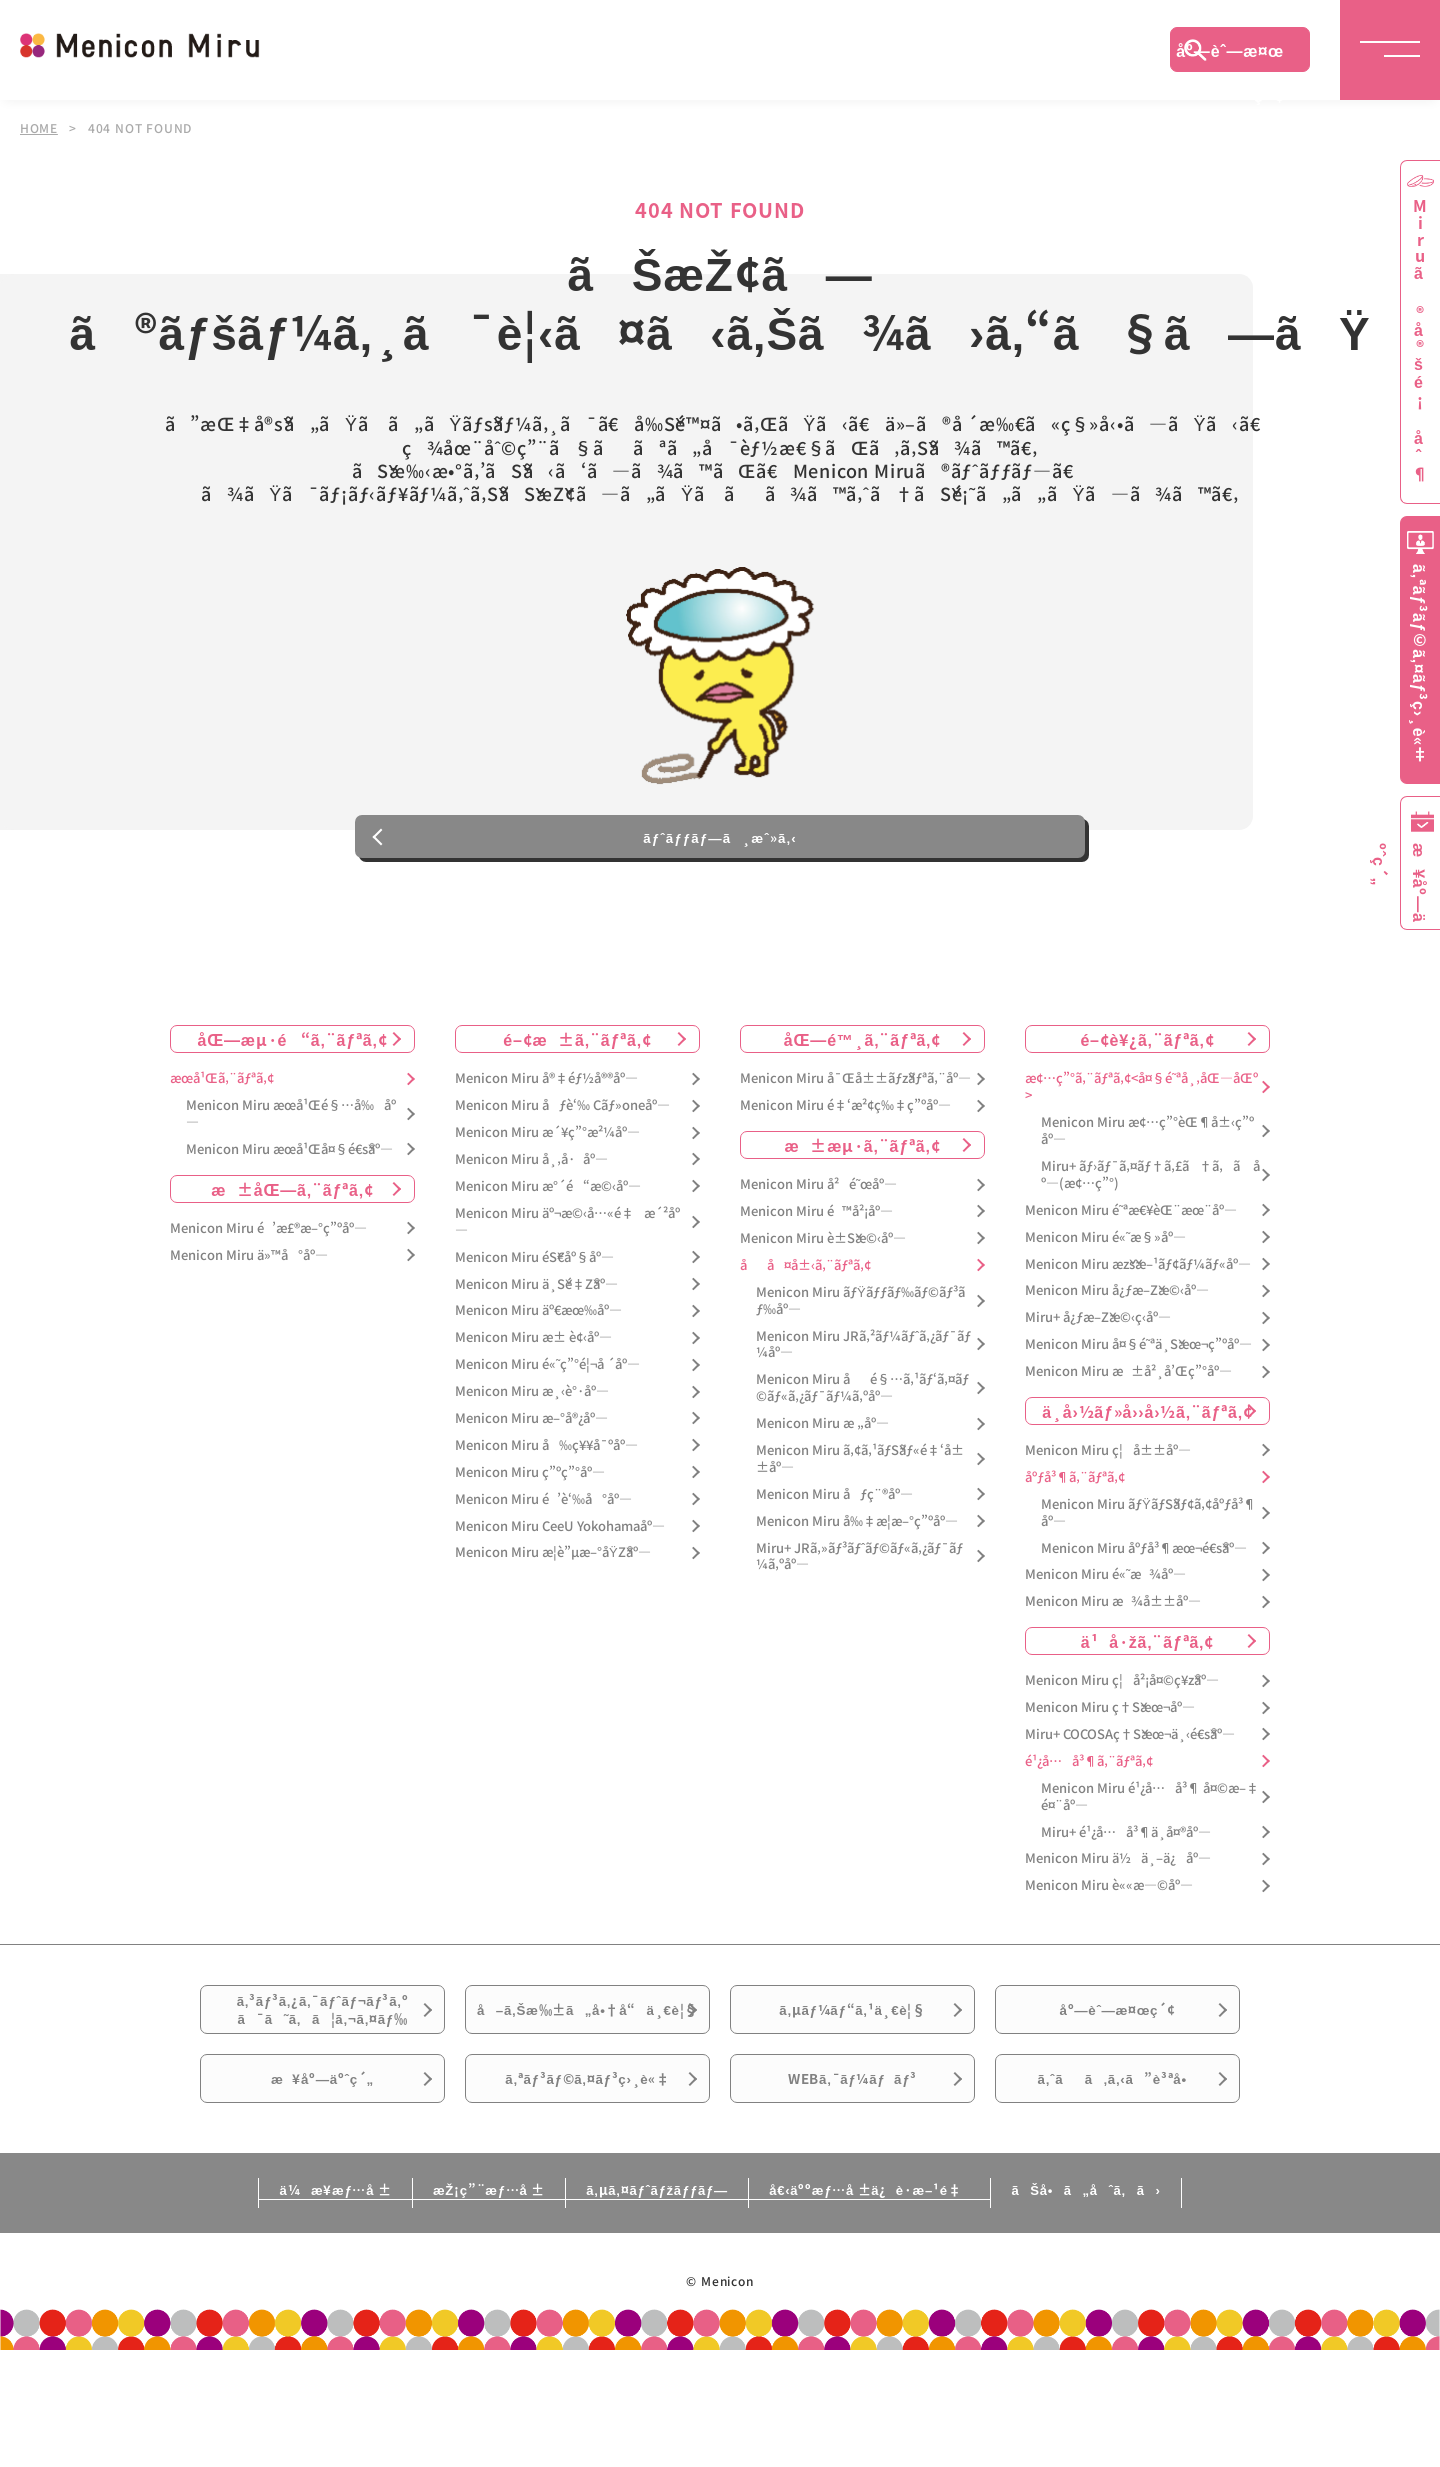 The image size is (1440, 2467). Describe the element at coordinates (1098, 1373) in the screenshot. I see `Miru+ å¿ƒæ–Žæ©‹ç­‹åº—` at that location.